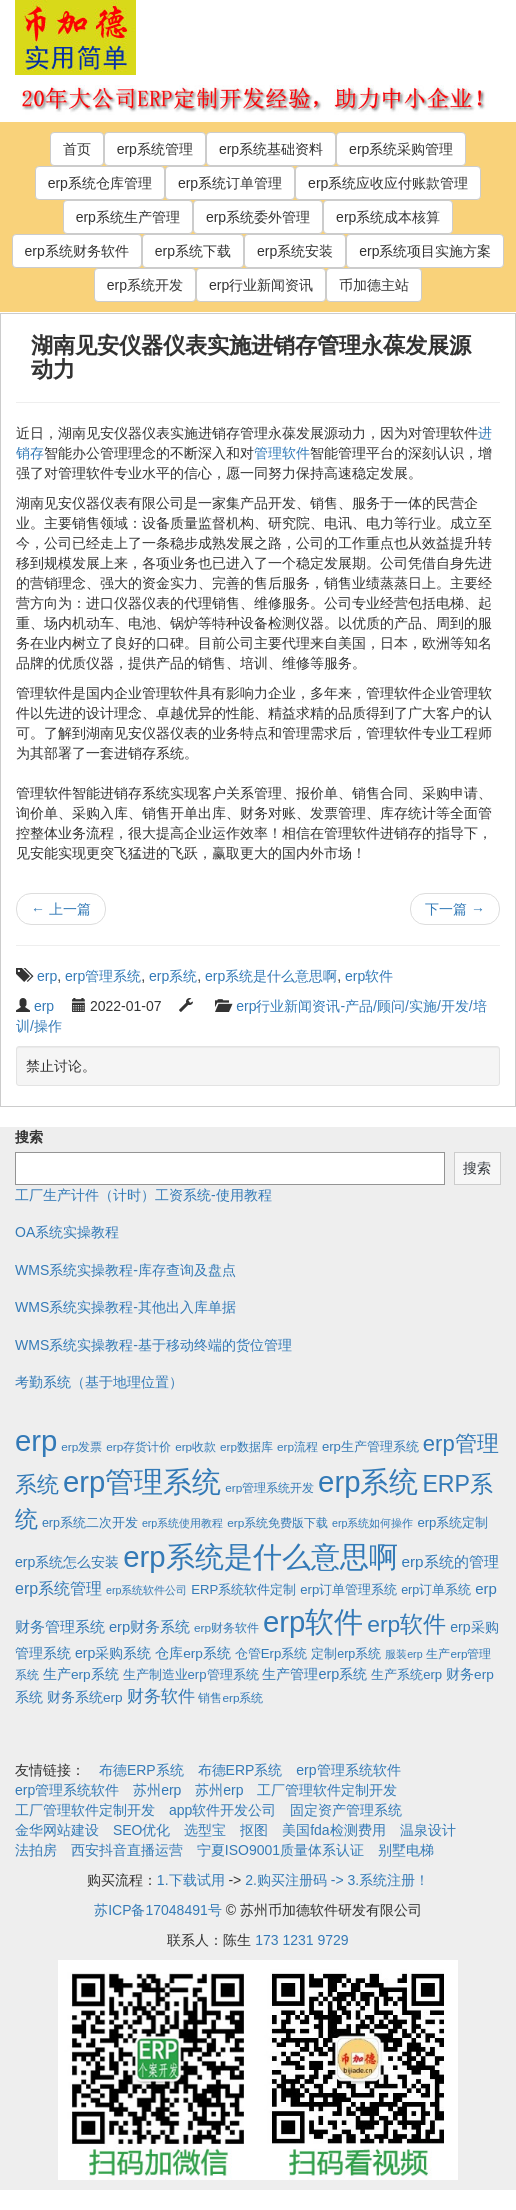 This screenshot has height=2210, width=516. What do you see at coordinates (138, 1446) in the screenshot?
I see `erp存货计价 [erp存货计价 (2个项目)]` at bounding box center [138, 1446].